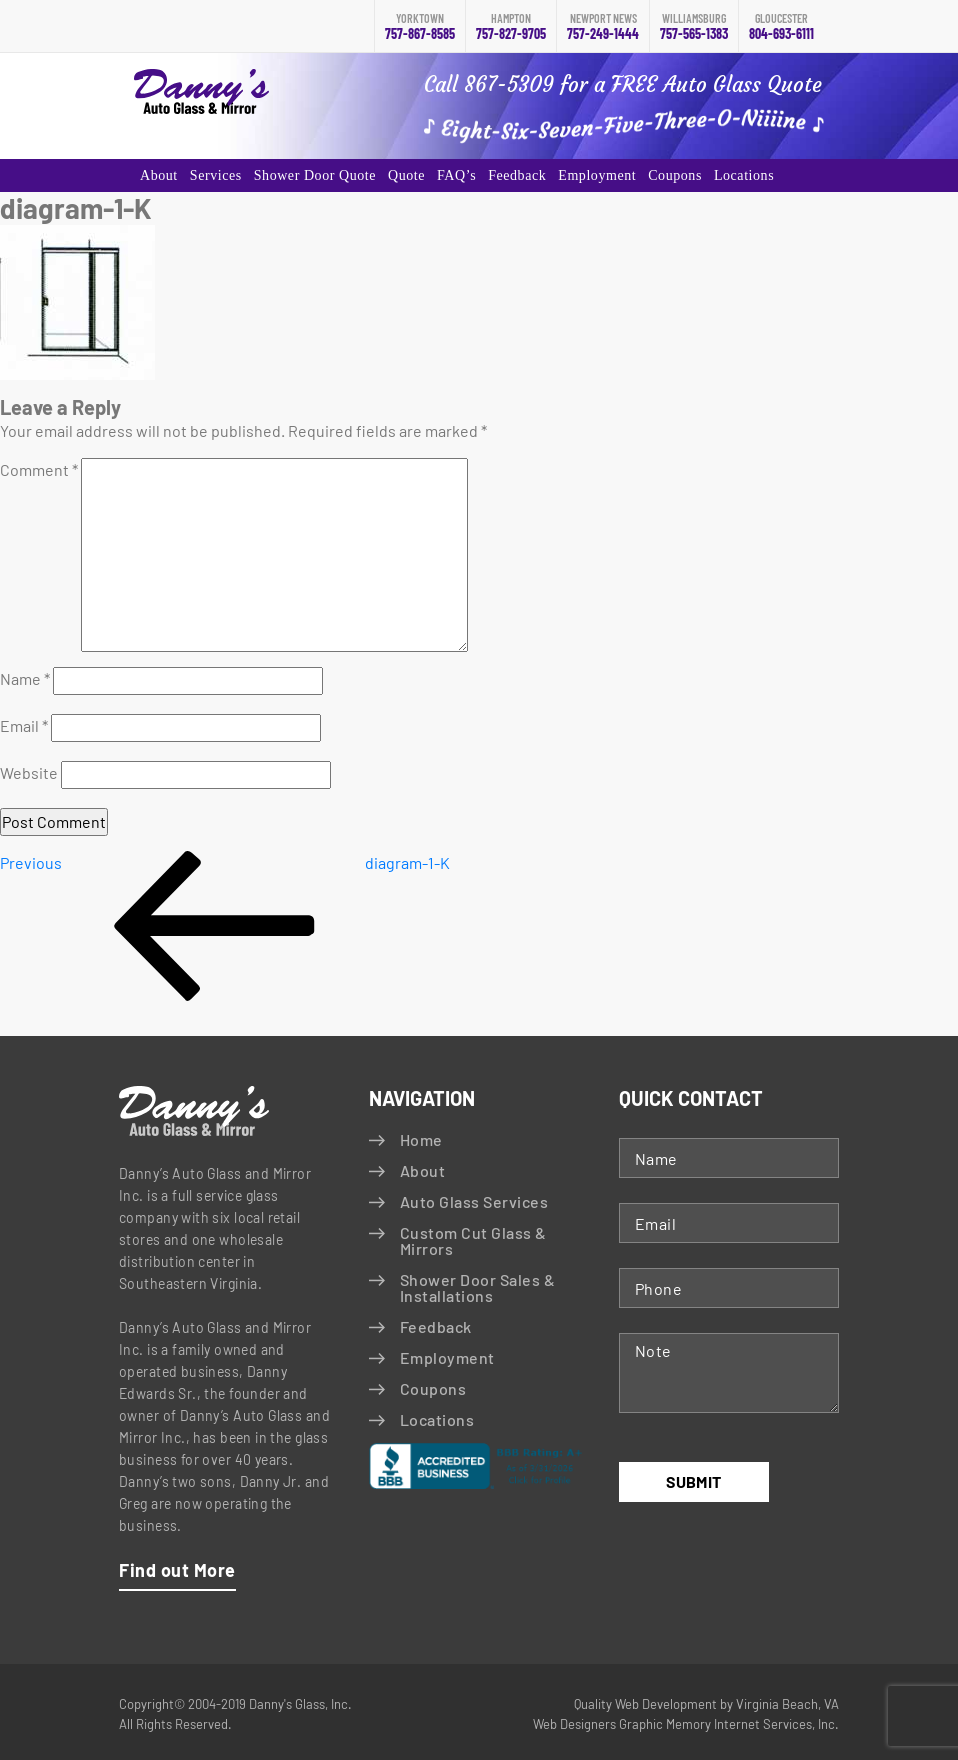  I want to click on Employment, so click(597, 175).